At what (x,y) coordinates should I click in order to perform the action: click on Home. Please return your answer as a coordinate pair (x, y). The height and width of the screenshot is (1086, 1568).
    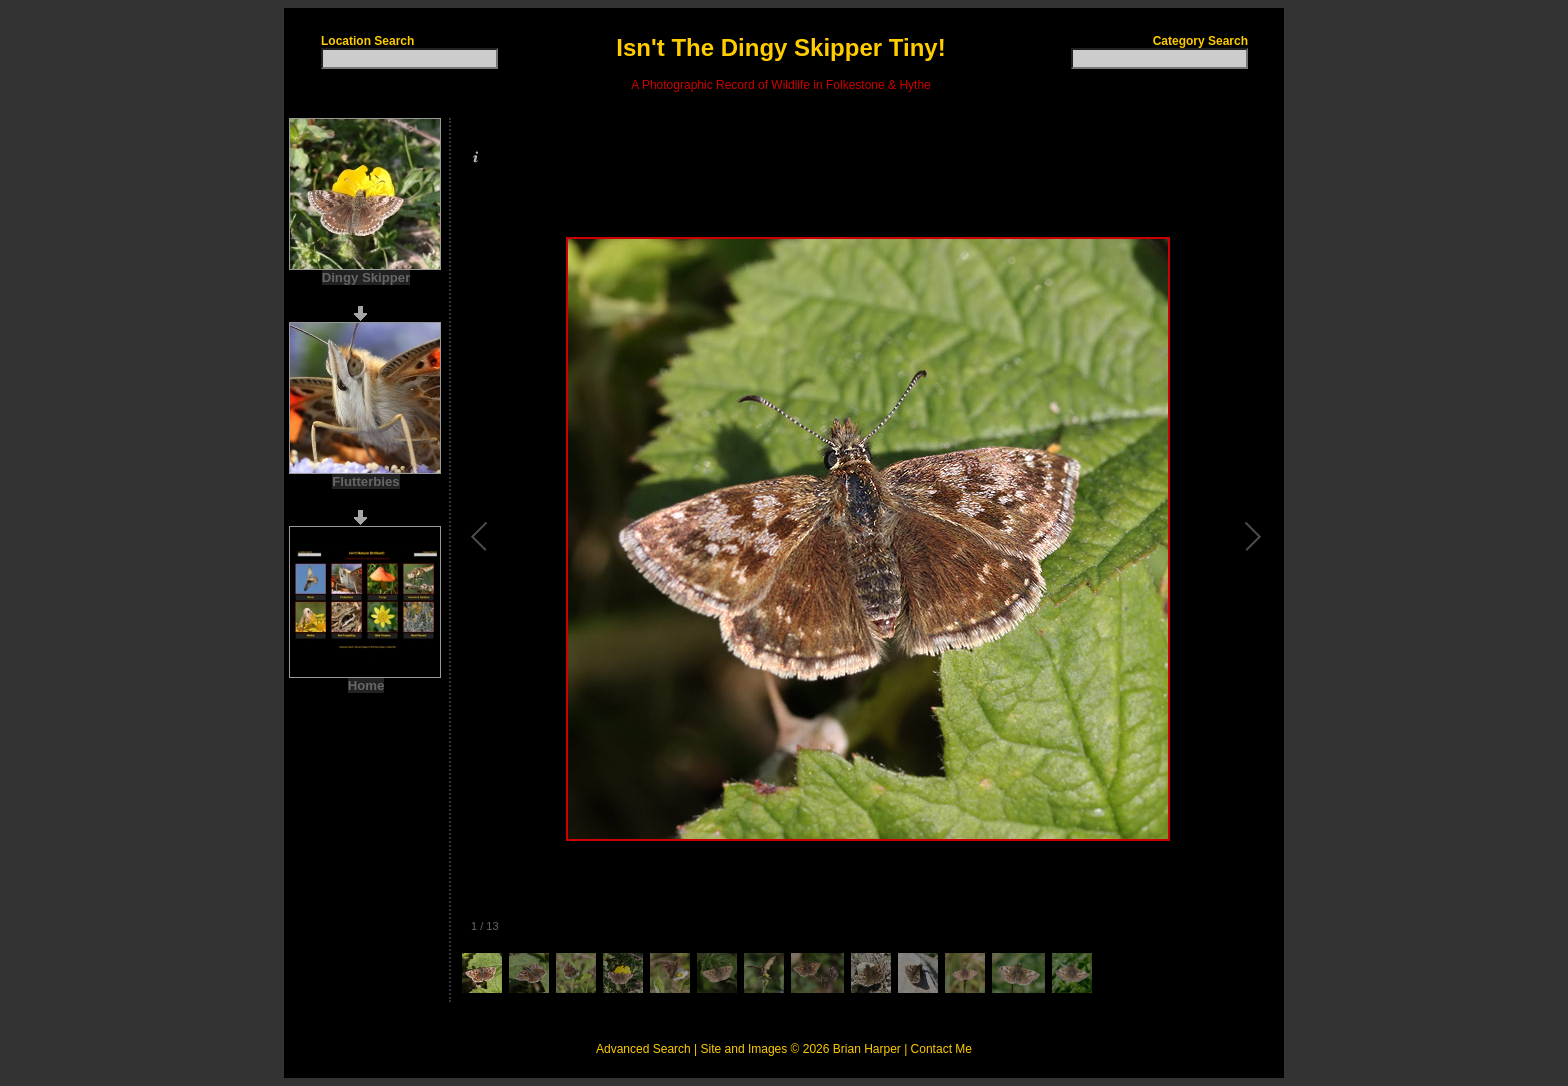
    Looking at the image, I should click on (366, 685).